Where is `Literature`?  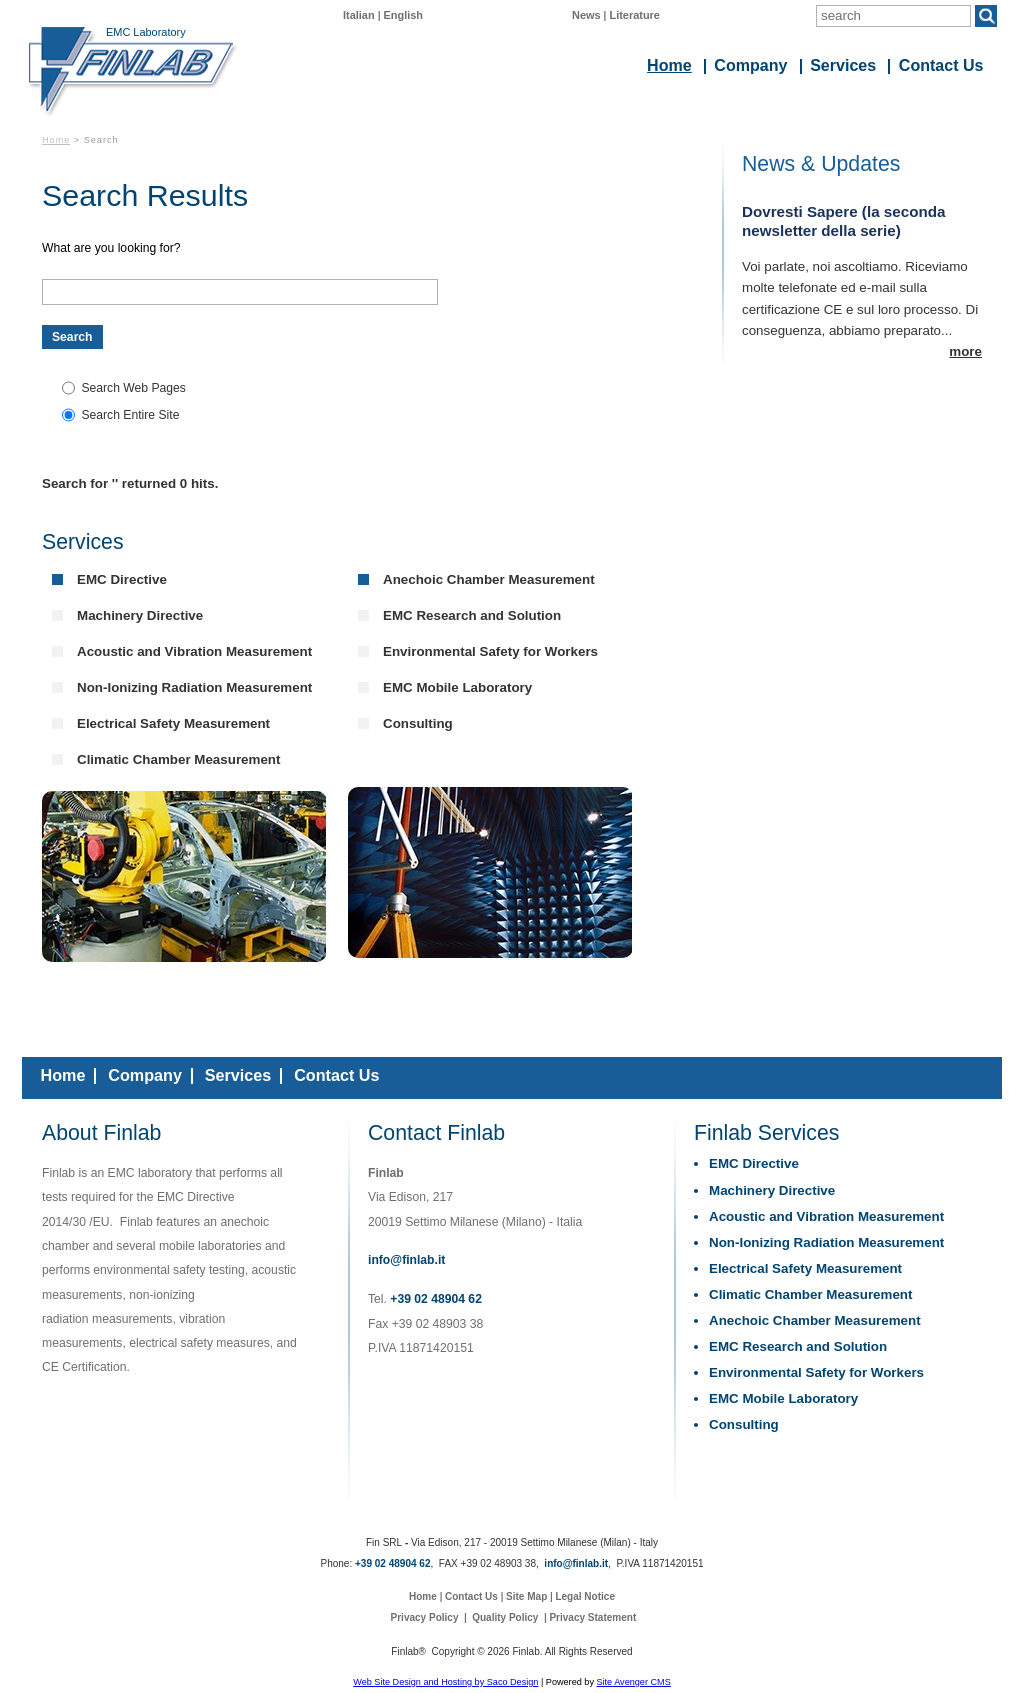 Literature is located at coordinates (635, 15).